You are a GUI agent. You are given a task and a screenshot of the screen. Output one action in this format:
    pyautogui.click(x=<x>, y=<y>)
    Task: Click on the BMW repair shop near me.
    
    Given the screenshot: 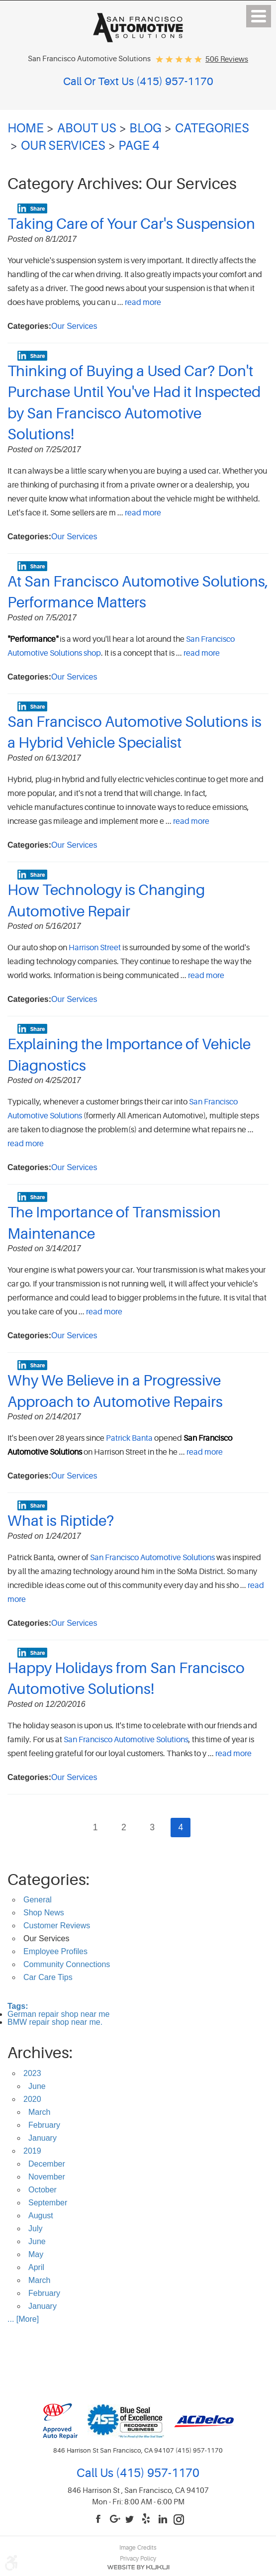 What is the action you would take?
    pyautogui.click(x=54, y=2022)
    